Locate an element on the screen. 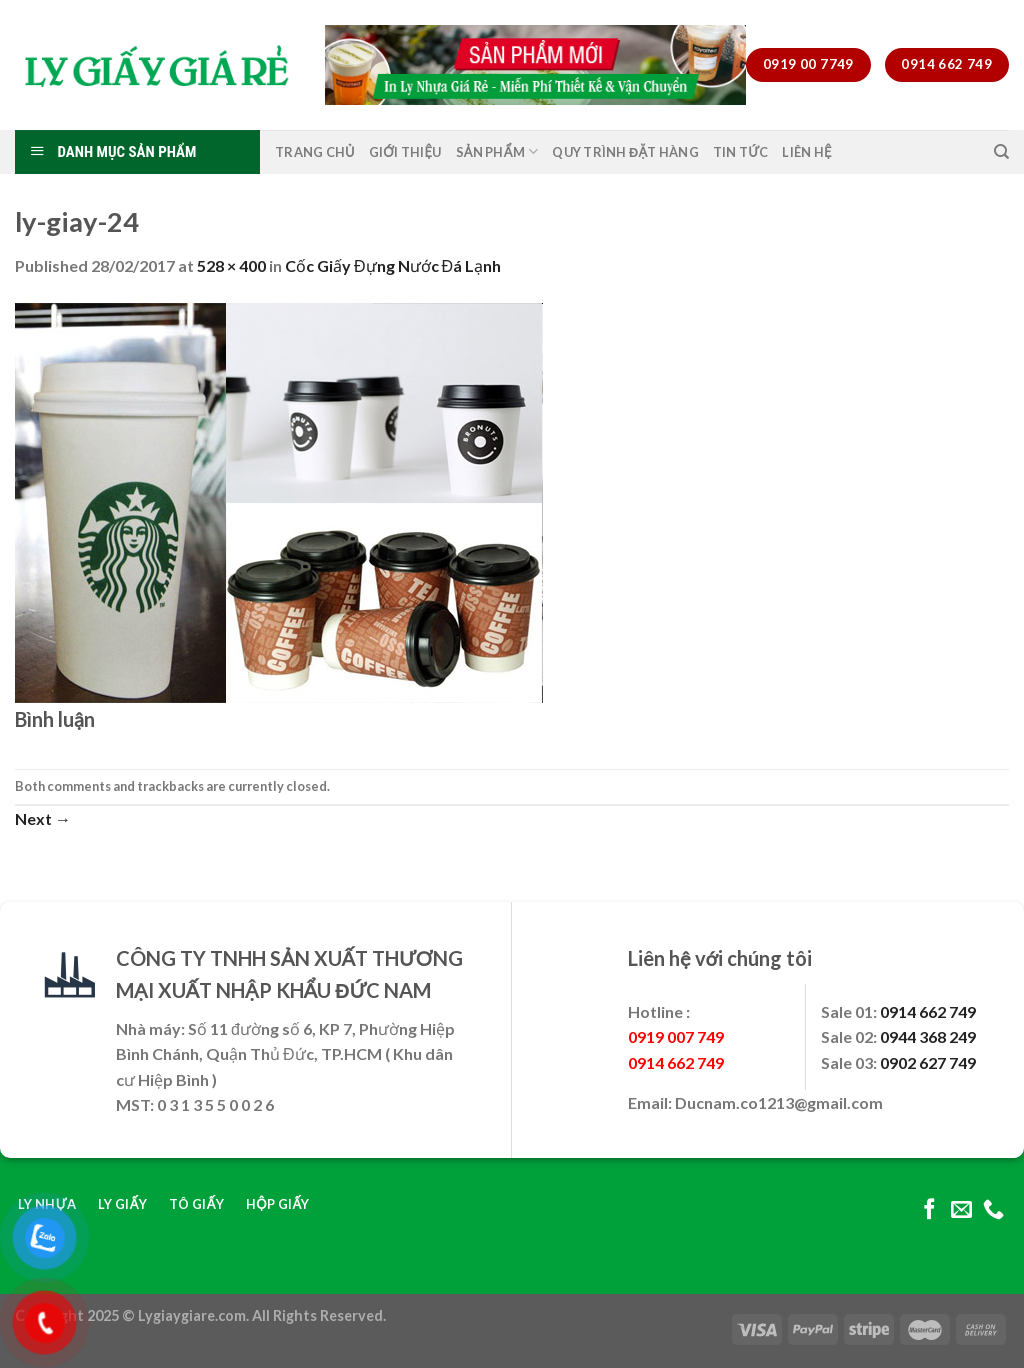  Liên Hệ is located at coordinates (806, 152).